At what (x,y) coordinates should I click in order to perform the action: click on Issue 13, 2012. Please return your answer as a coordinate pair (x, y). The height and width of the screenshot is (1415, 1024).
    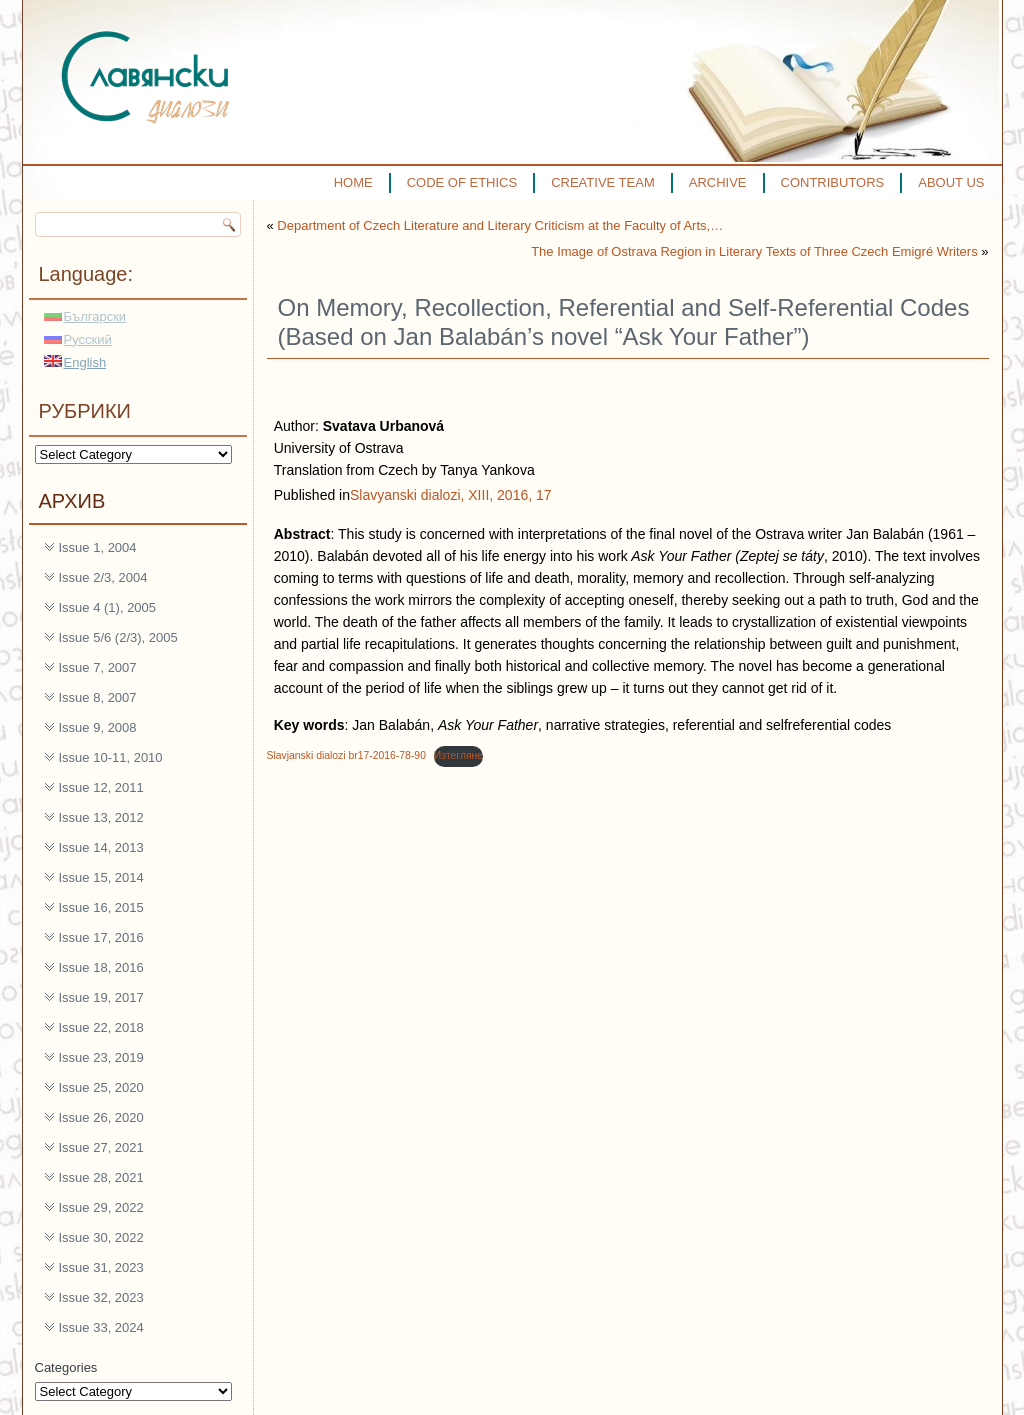
    Looking at the image, I should click on (101, 817).